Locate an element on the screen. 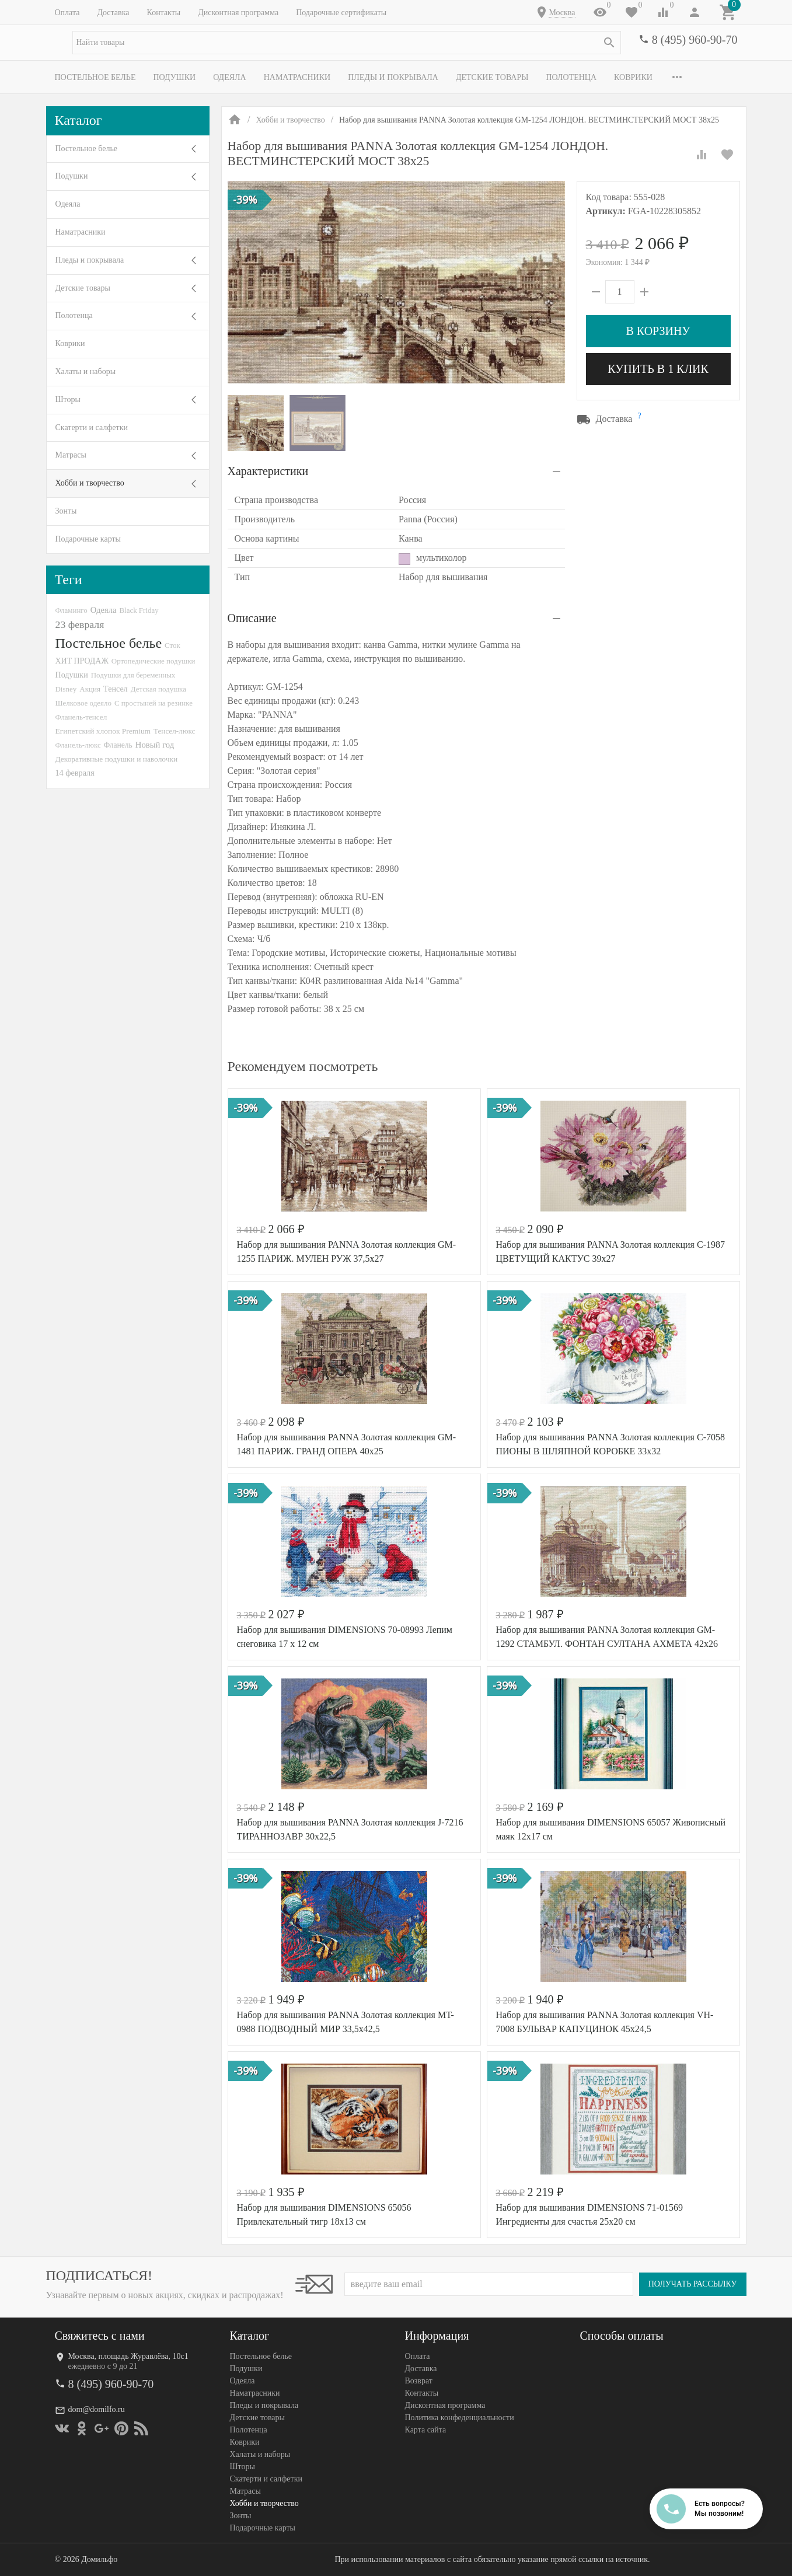 The image size is (792, 2576). Фланель-люкс is located at coordinates (78, 745).